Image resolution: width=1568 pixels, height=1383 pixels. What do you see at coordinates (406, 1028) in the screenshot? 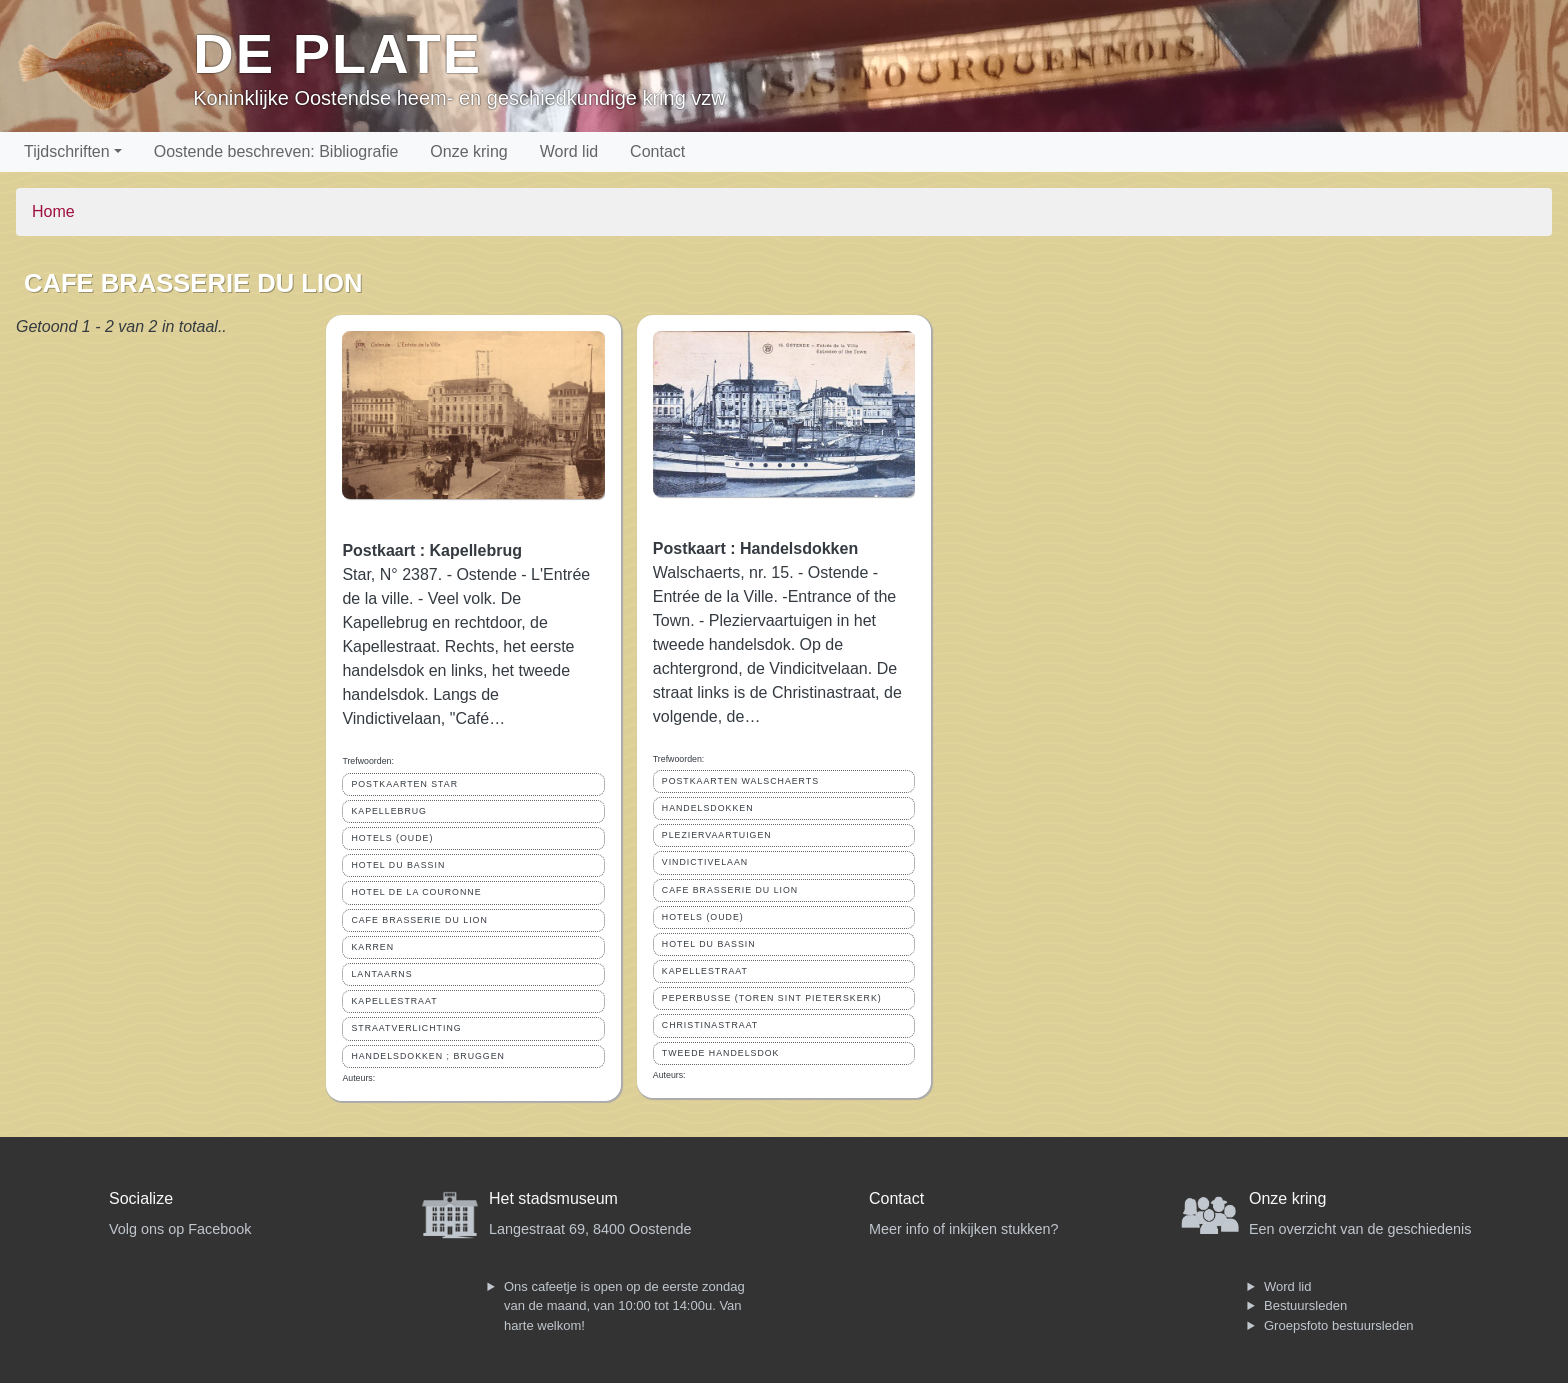
I see `STRAATVERLICHTING` at bounding box center [406, 1028].